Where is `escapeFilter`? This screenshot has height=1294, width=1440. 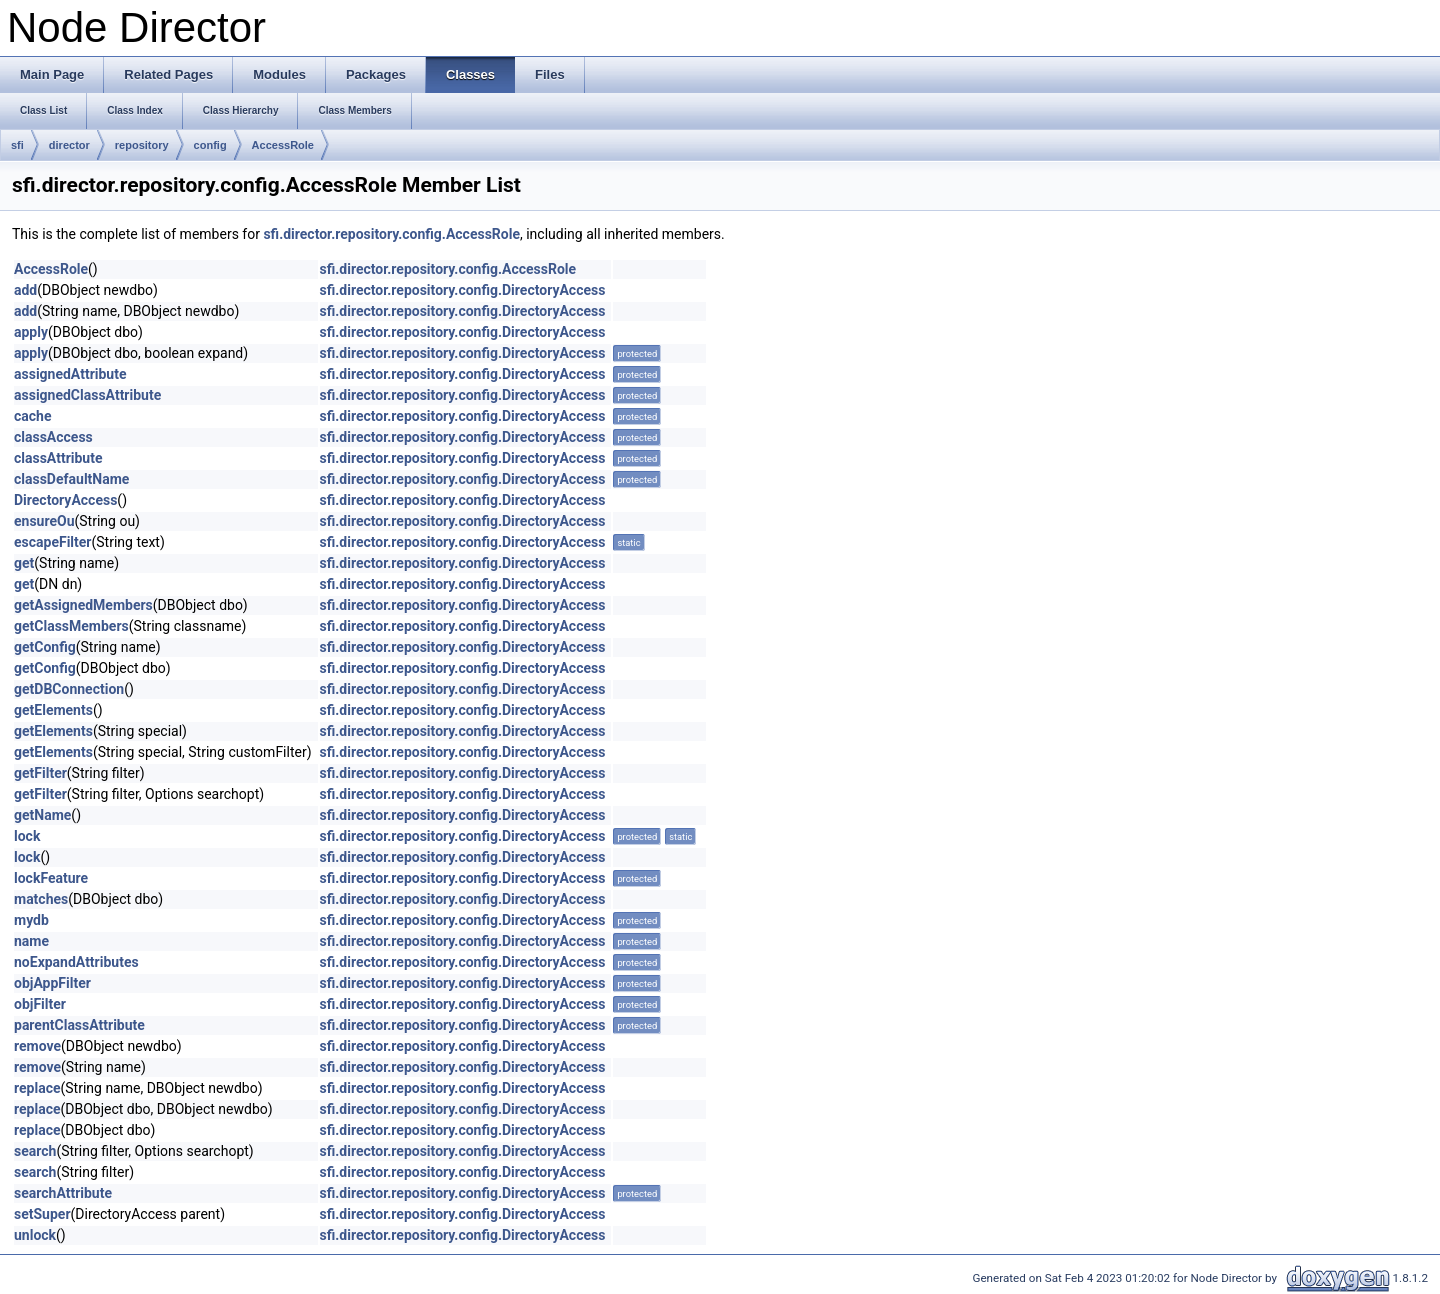 escapeFilter is located at coordinates (53, 542).